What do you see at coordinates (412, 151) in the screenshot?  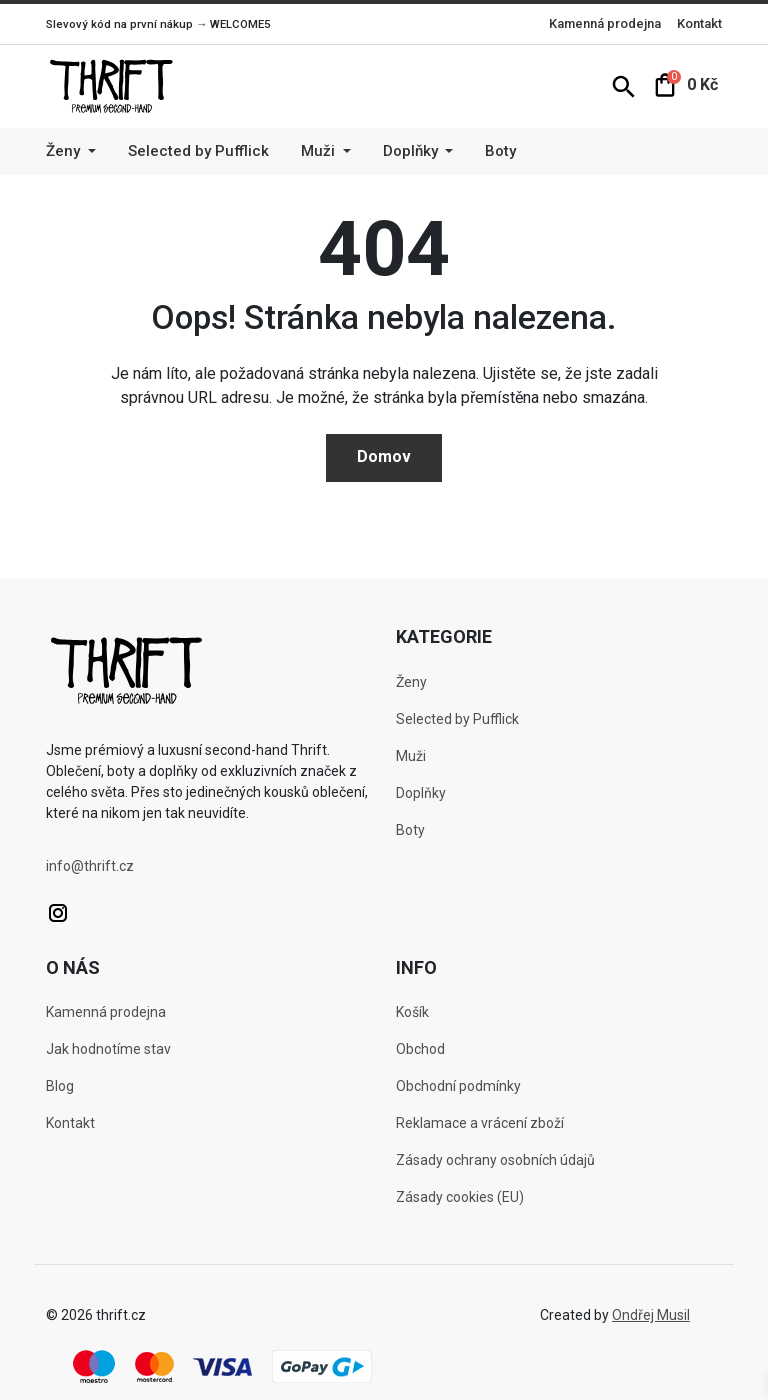 I see `Doplňky [button]` at bounding box center [412, 151].